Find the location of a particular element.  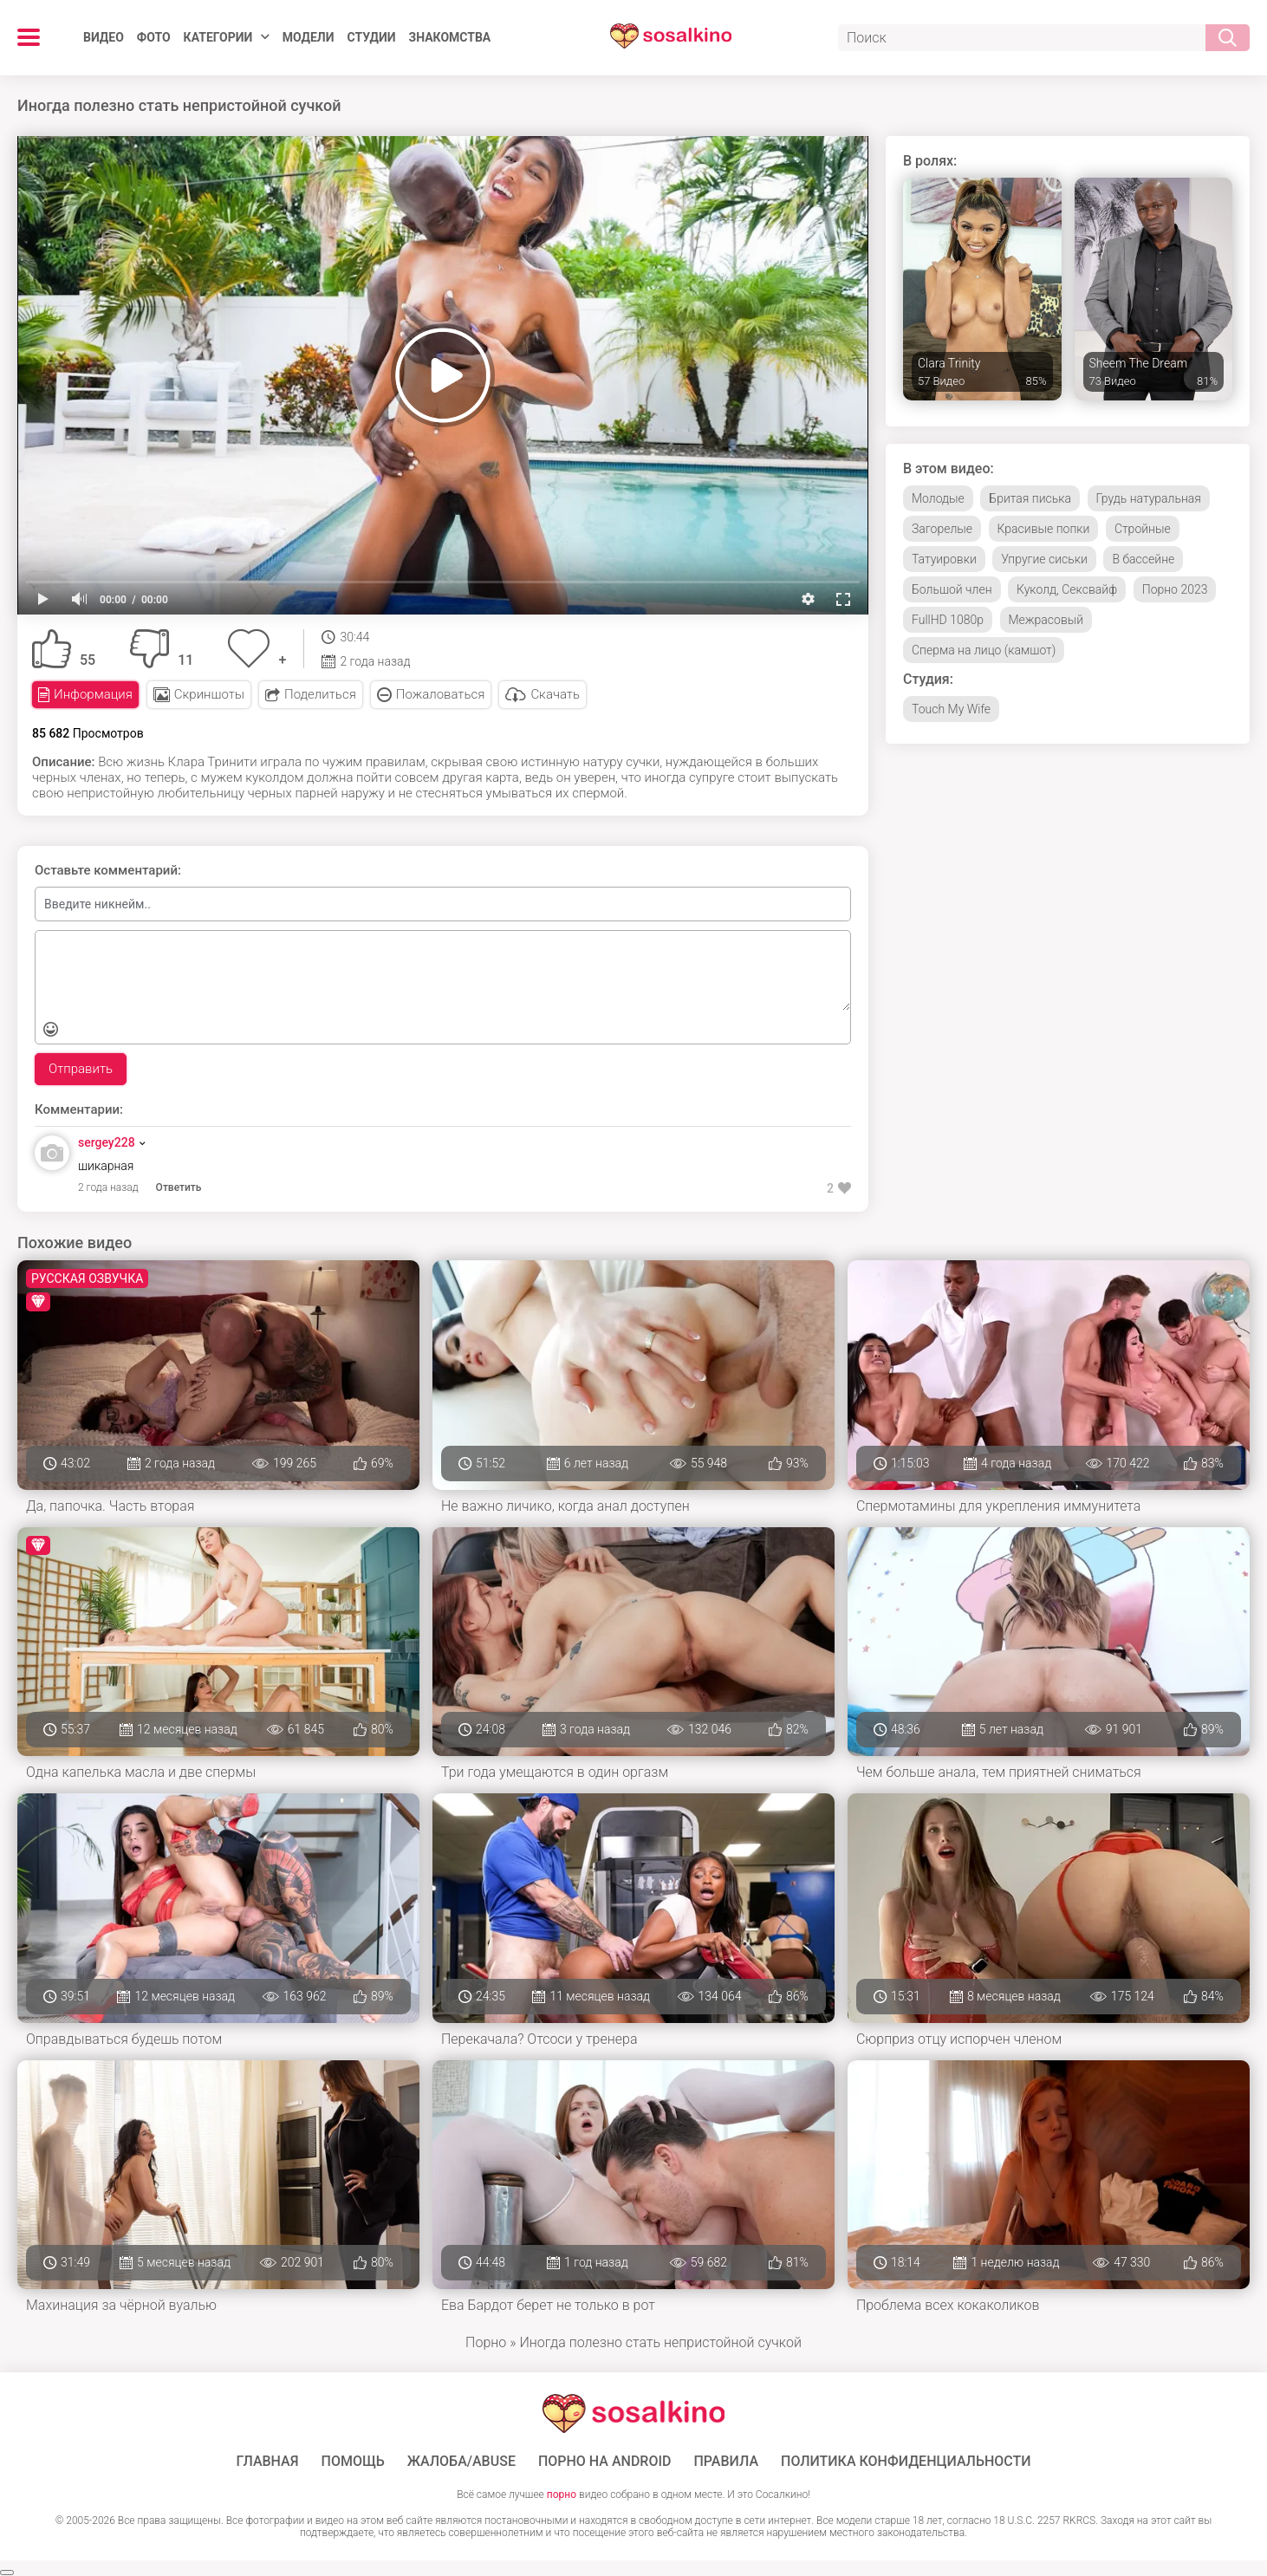

Touch My Wife is located at coordinates (951, 709).